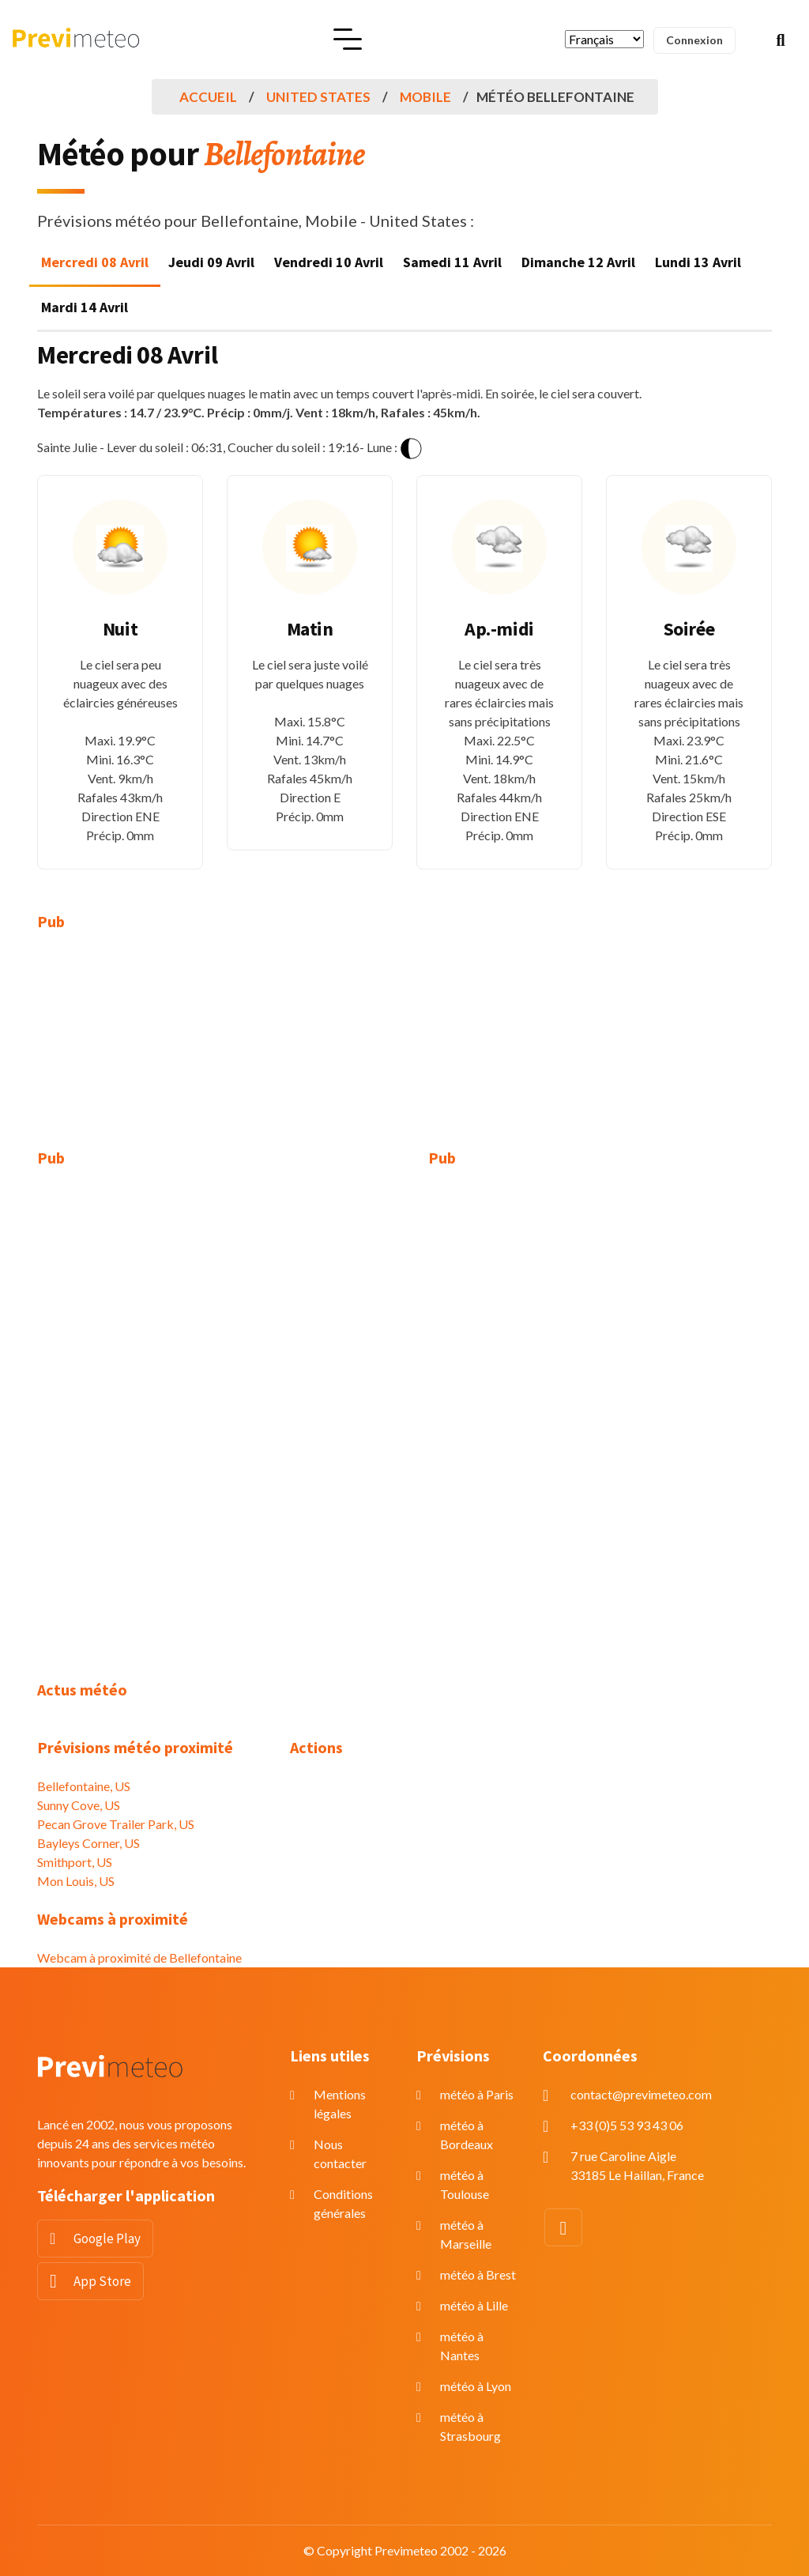  I want to click on Pecan Grove Trailer Park, US, so click(115, 1823).